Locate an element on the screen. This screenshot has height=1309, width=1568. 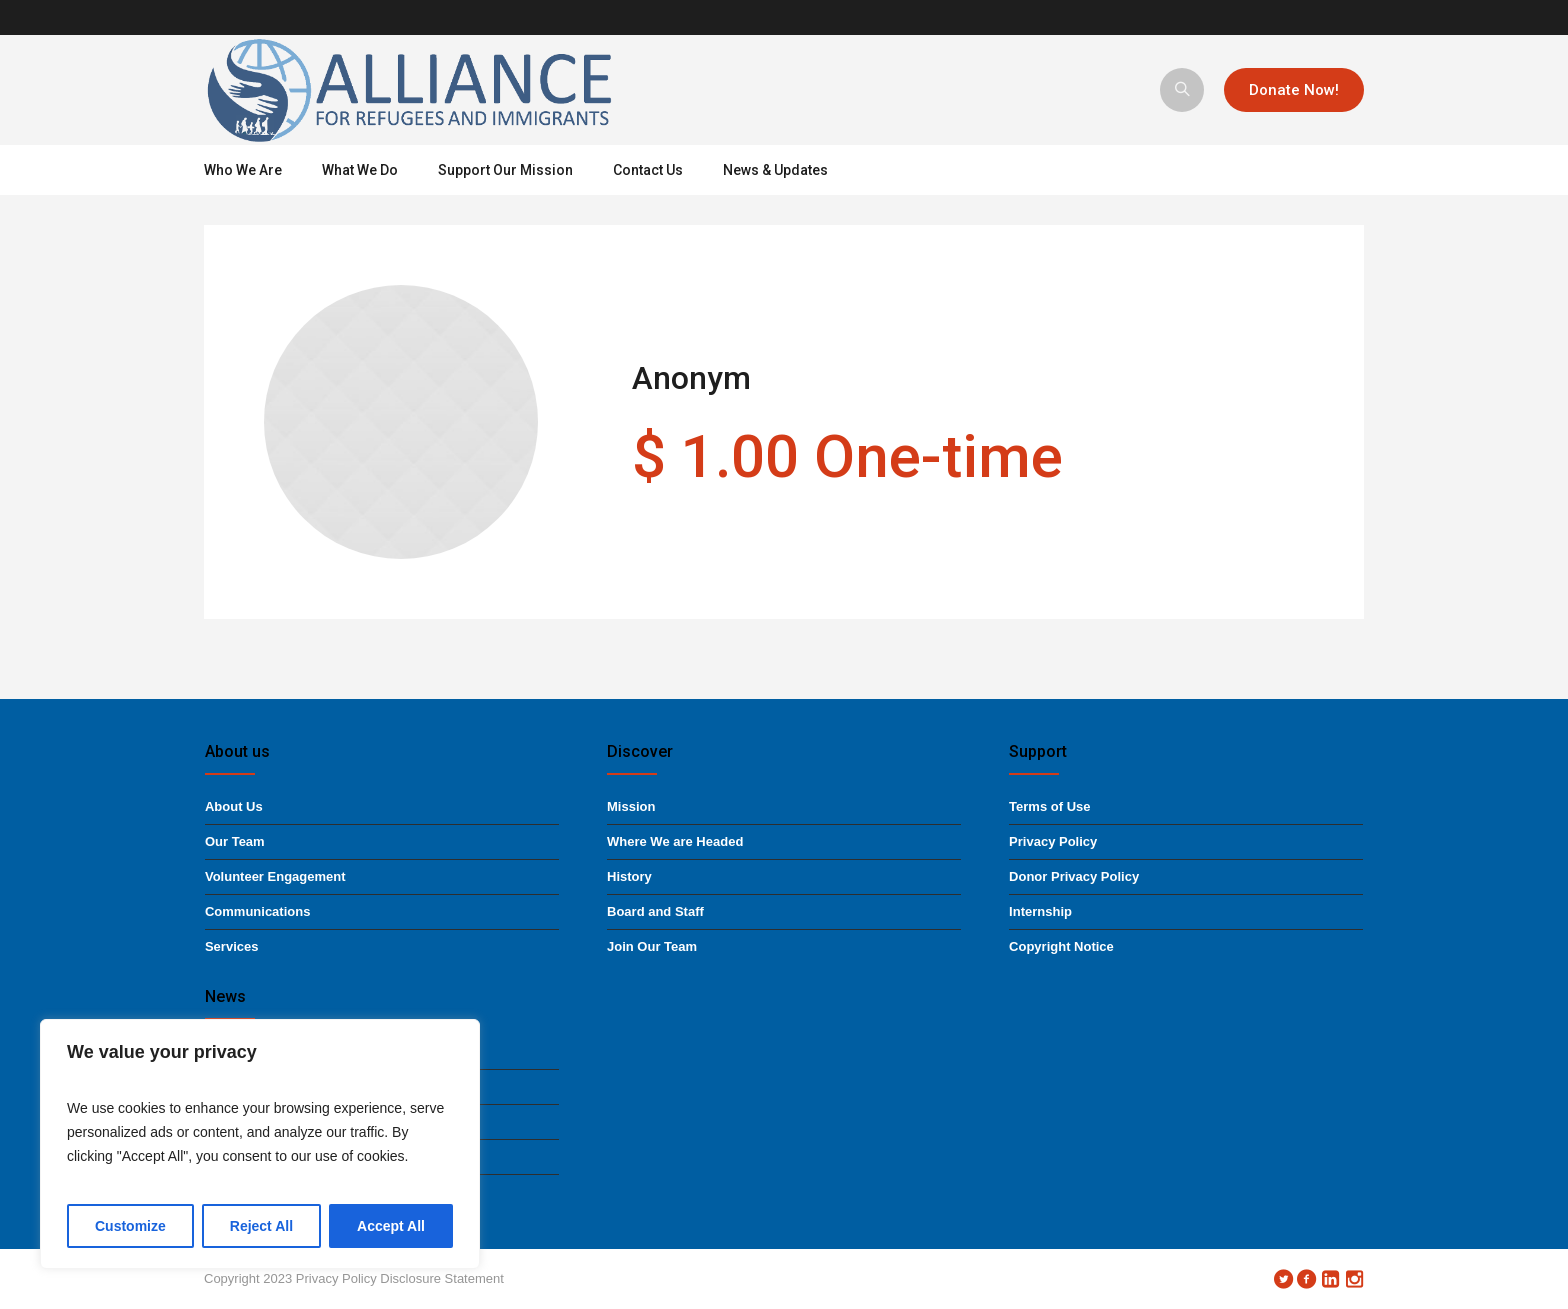
Communications is located at coordinates (257, 911).